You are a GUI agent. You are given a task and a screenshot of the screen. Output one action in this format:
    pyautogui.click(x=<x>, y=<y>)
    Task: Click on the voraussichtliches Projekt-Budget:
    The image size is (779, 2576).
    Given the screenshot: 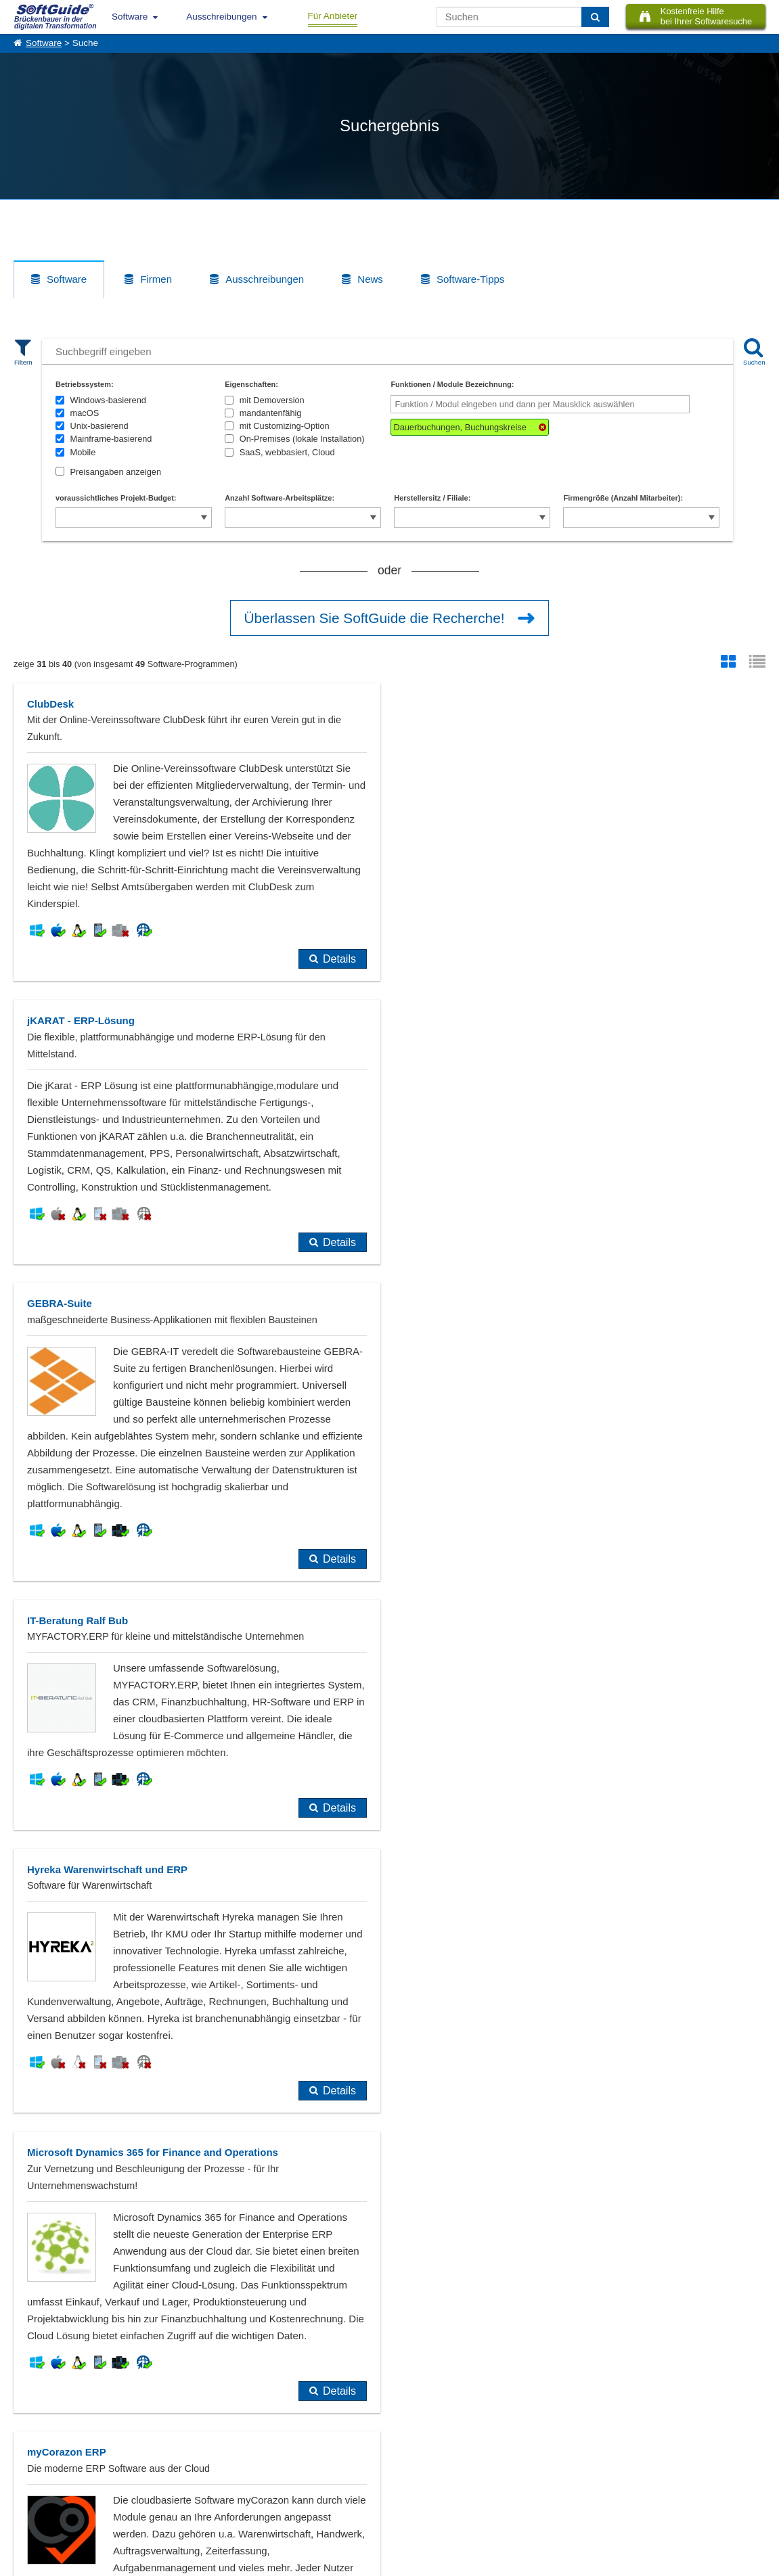 What is the action you would take?
    pyautogui.click(x=116, y=498)
    